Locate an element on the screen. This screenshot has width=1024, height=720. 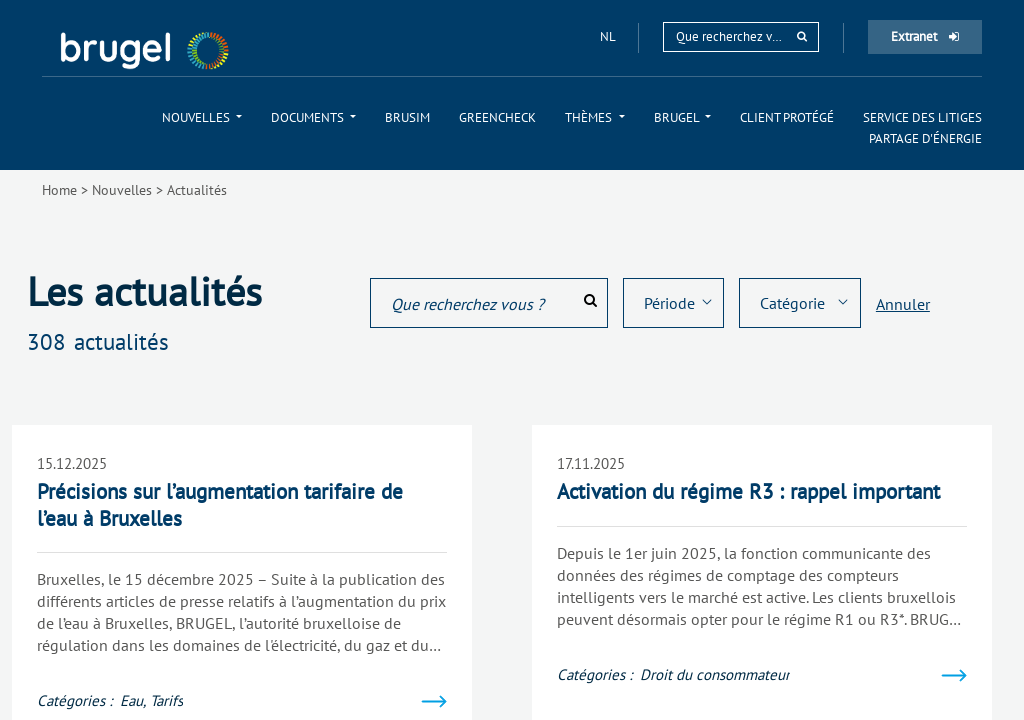
[menuitem] is located at coordinates (202, 117).